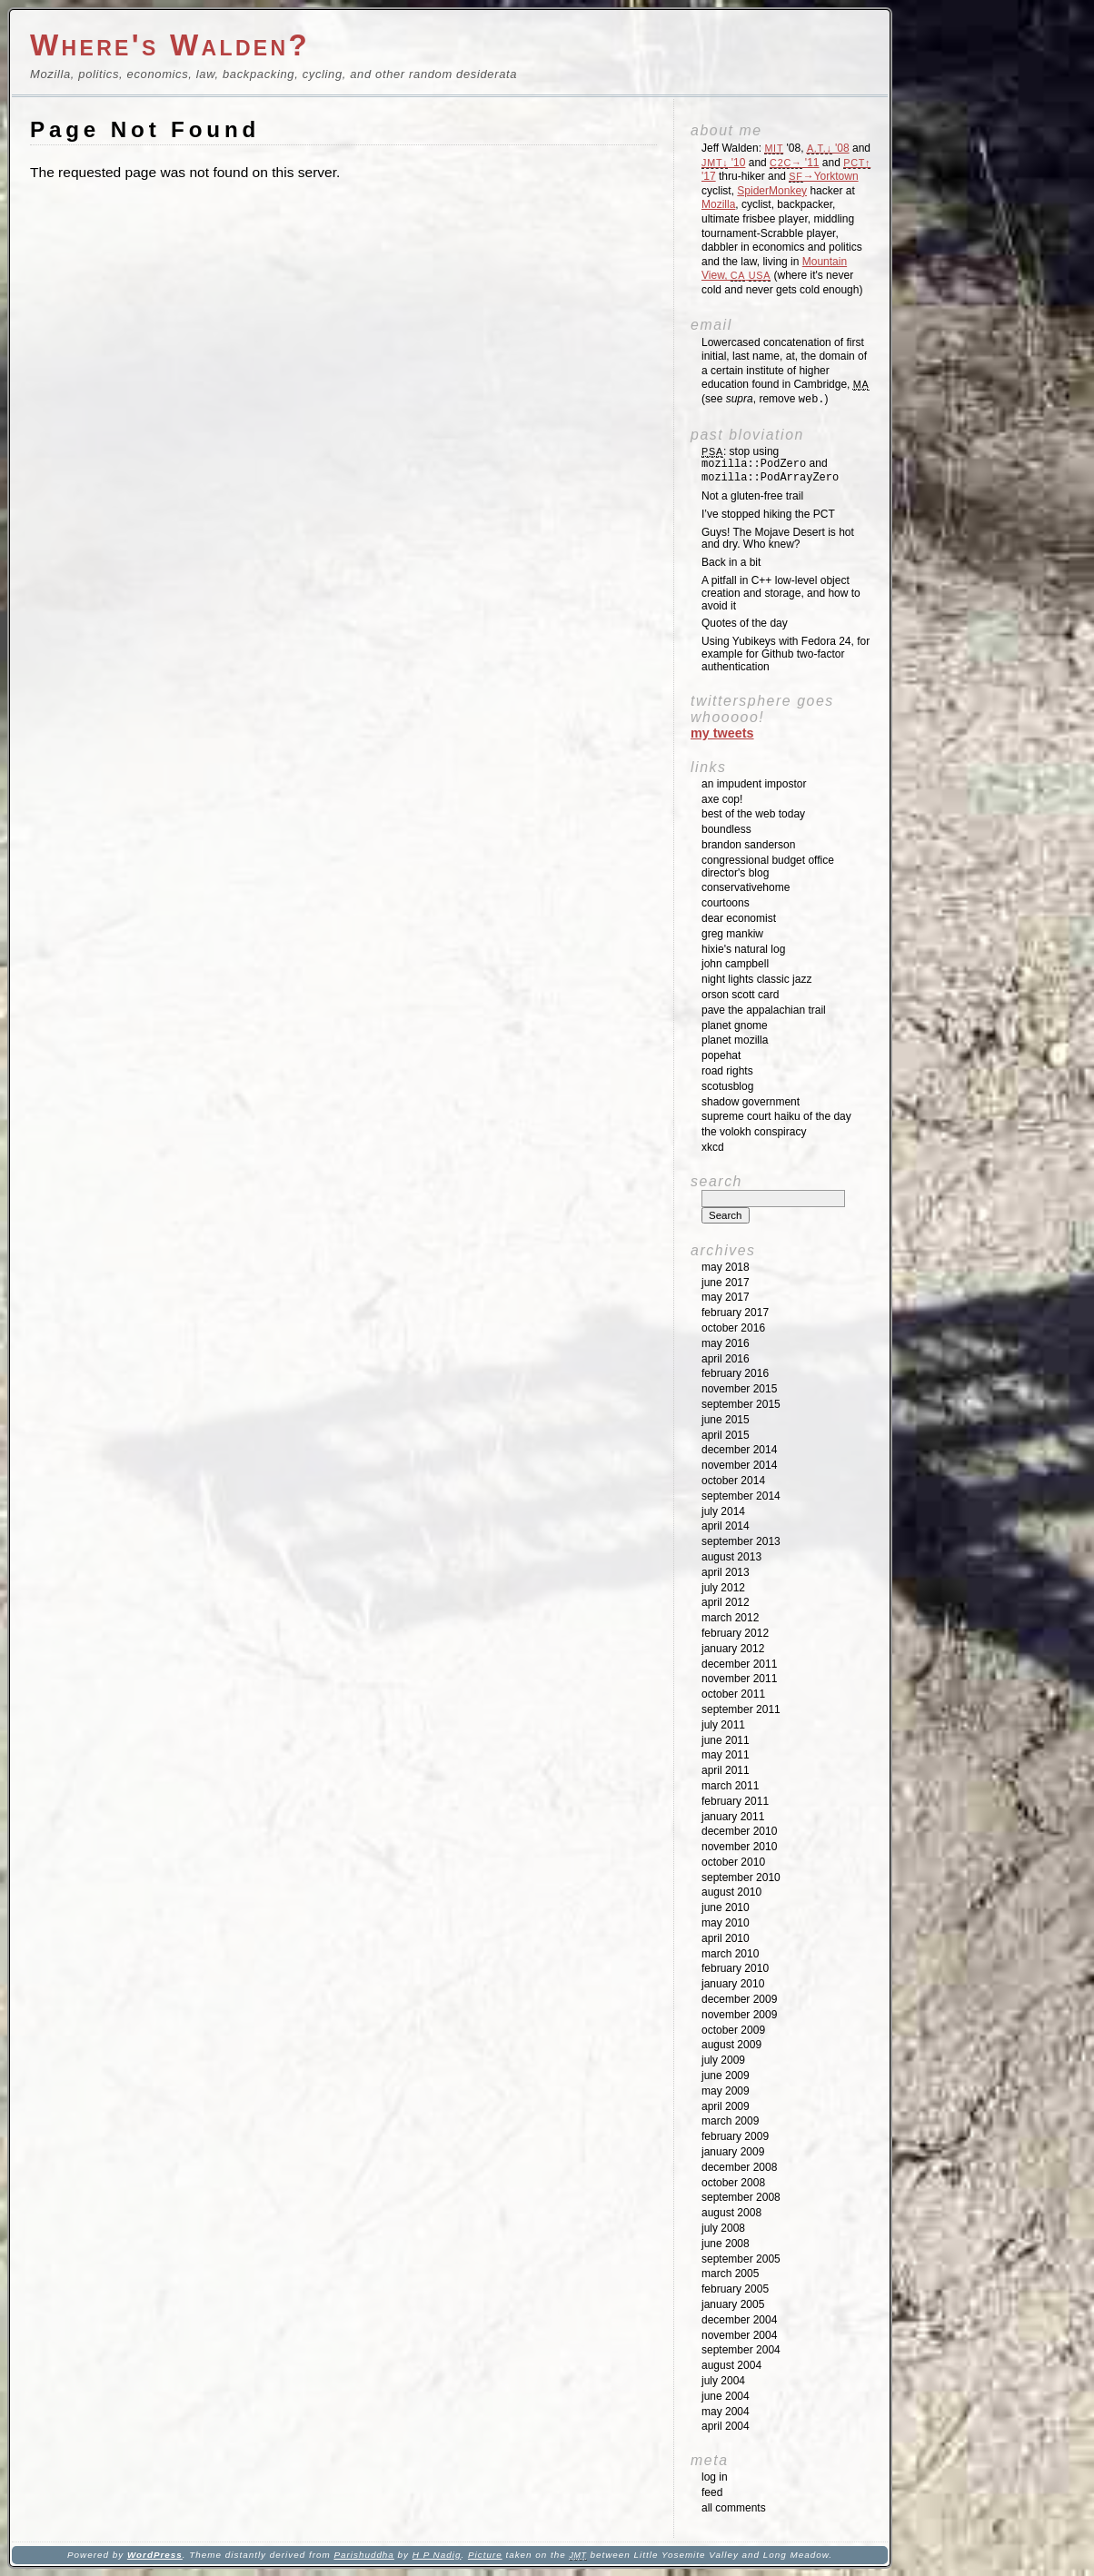  What do you see at coordinates (741, 2259) in the screenshot?
I see `September 2005` at bounding box center [741, 2259].